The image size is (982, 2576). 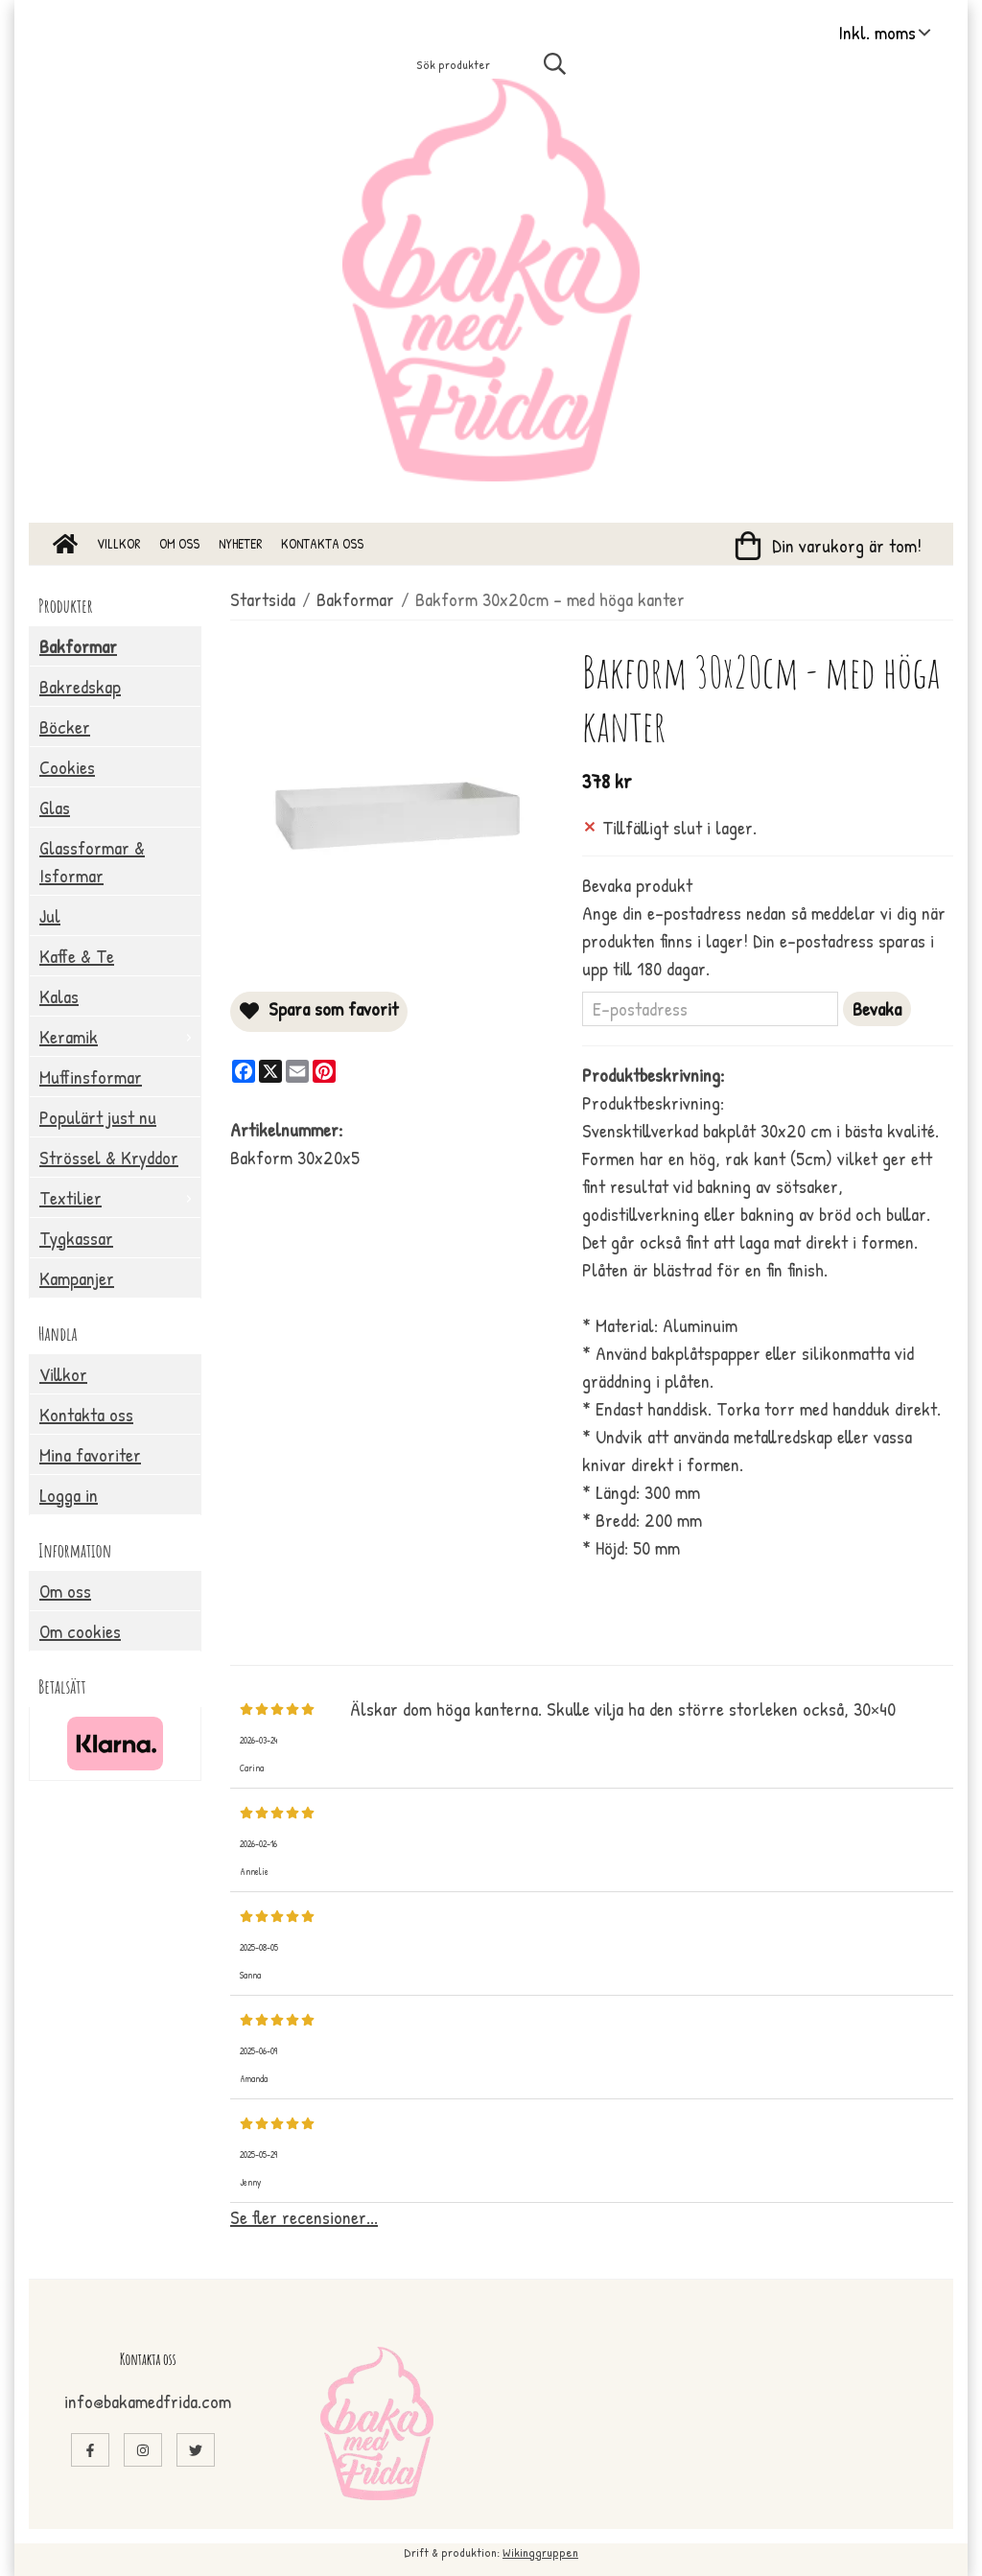 I want to click on Kontakta oss, so click(x=322, y=543).